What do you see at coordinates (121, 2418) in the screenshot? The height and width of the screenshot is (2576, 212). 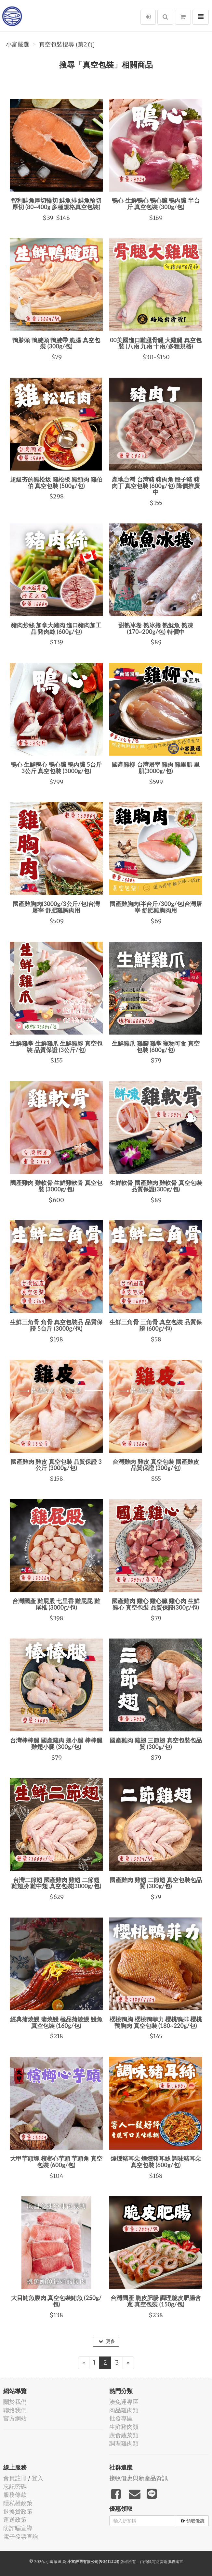 I see `批發專區` at bounding box center [121, 2418].